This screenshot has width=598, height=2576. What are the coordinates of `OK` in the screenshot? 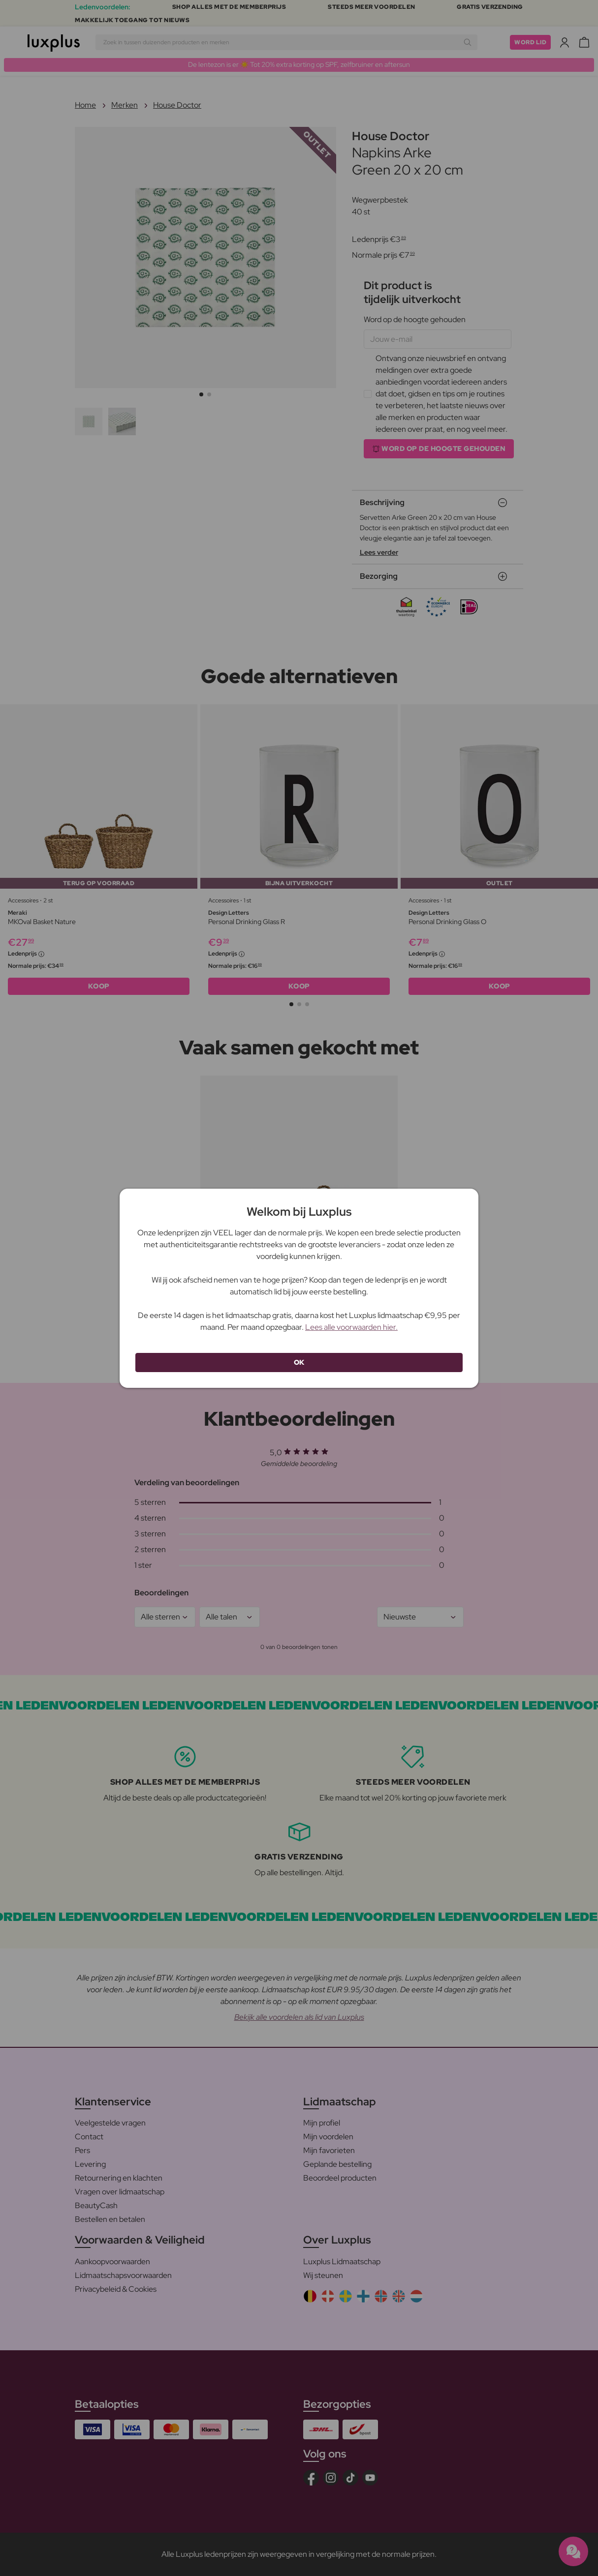 It's located at (299, 1362).